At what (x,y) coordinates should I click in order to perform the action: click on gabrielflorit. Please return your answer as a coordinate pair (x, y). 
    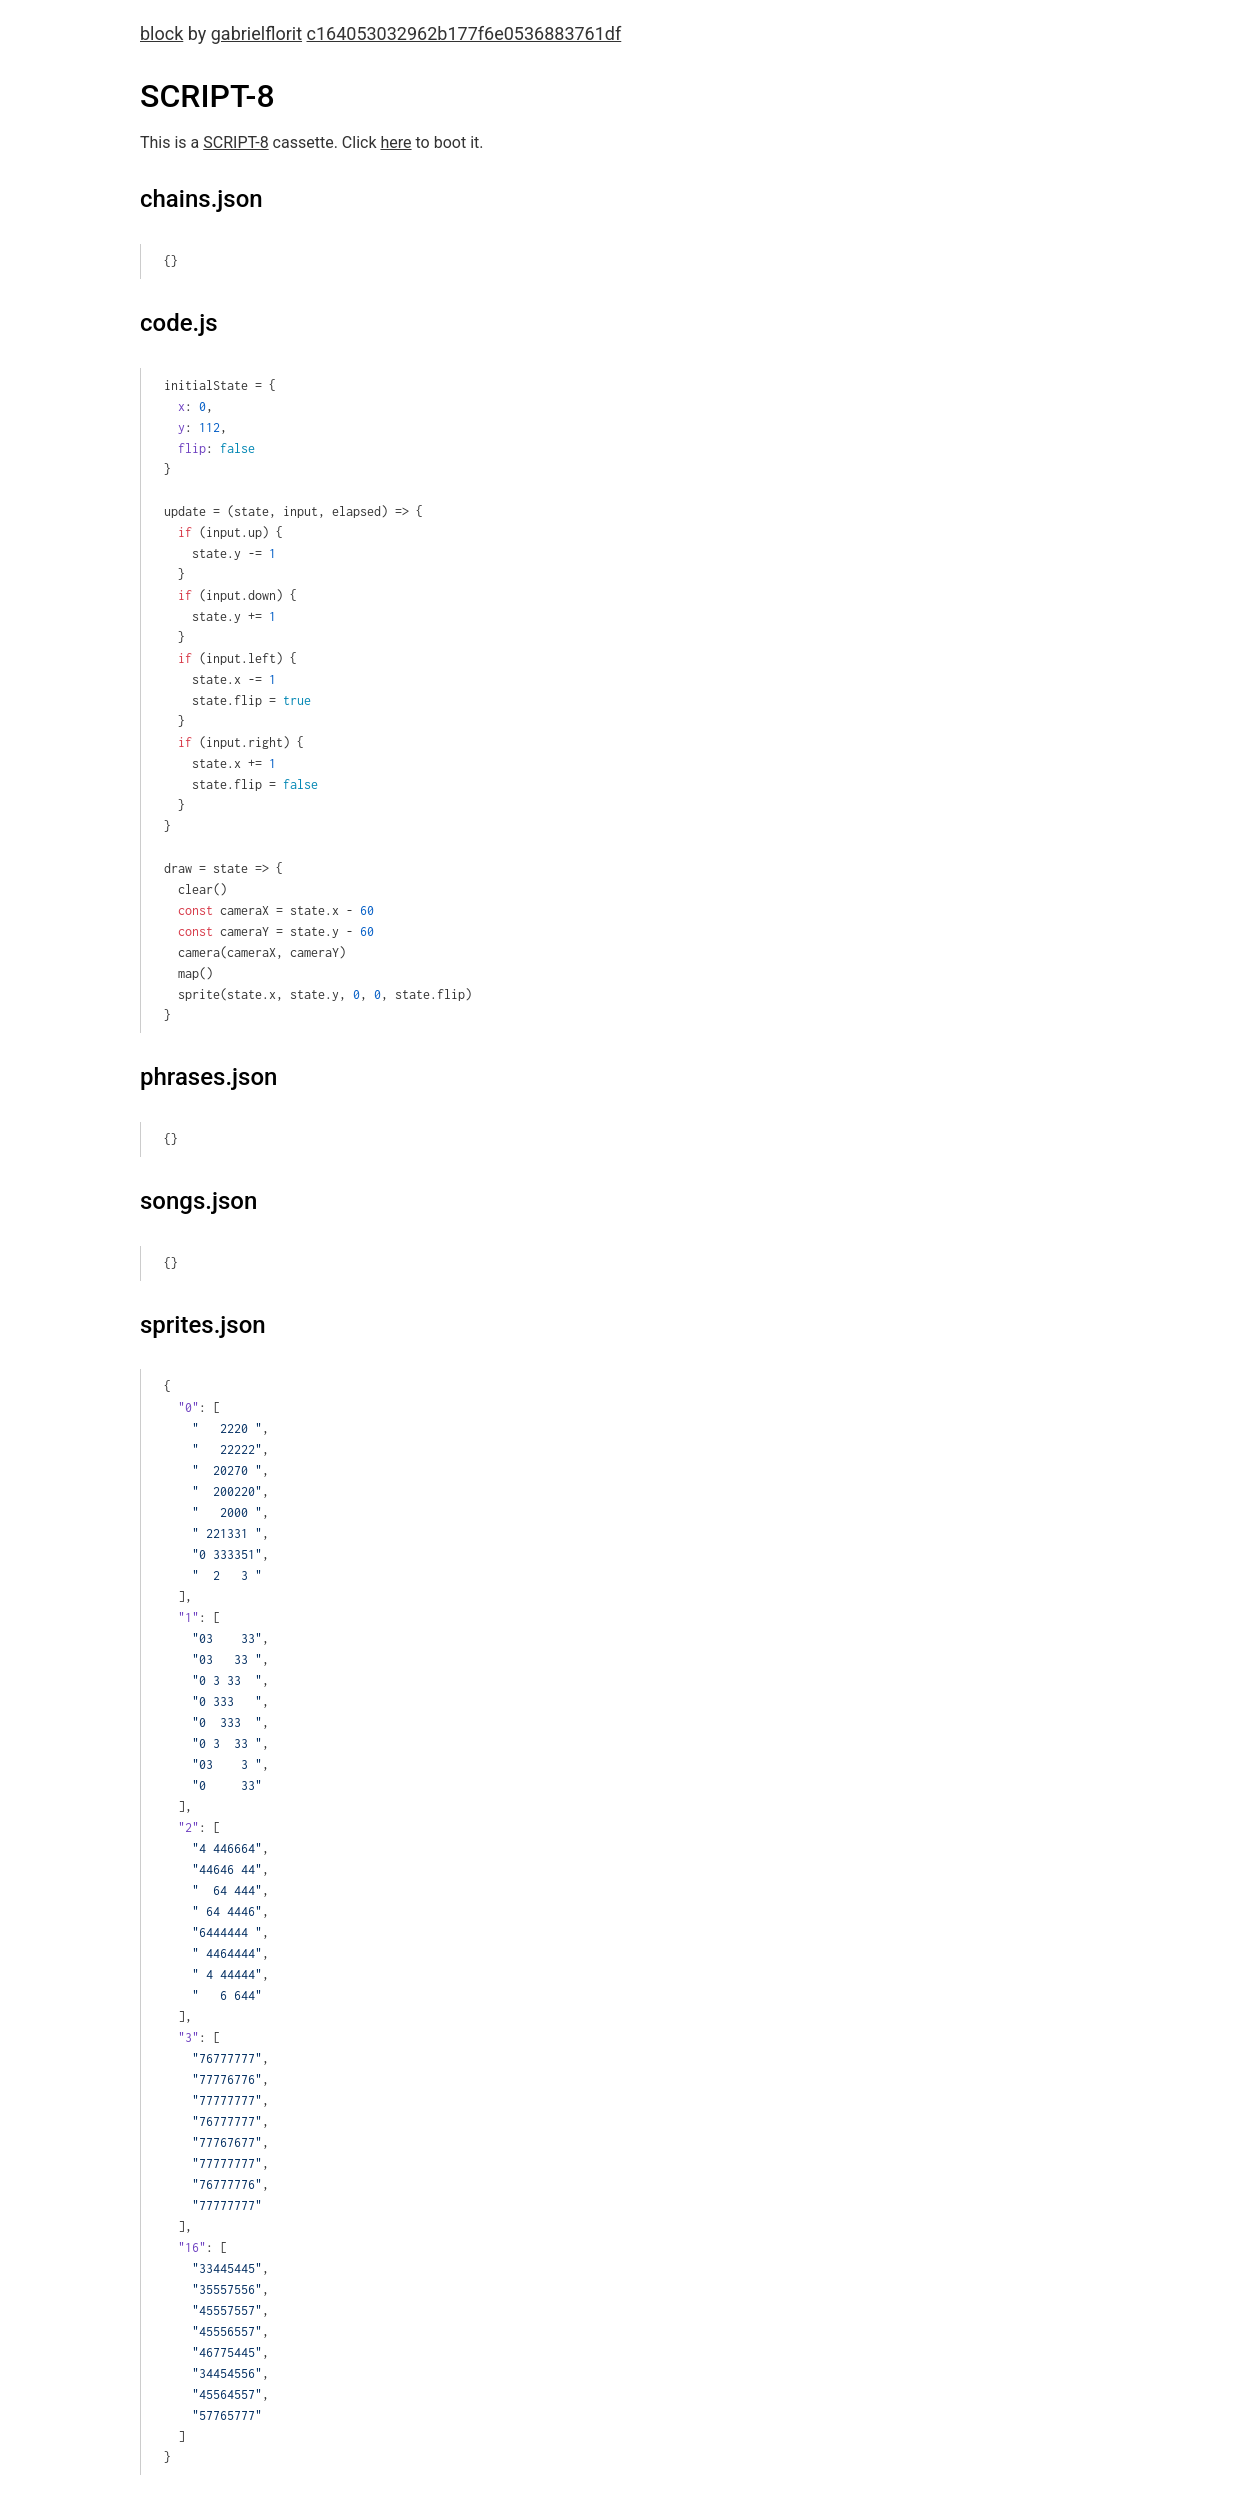
    Looking at the image, I should click on (256, 33).